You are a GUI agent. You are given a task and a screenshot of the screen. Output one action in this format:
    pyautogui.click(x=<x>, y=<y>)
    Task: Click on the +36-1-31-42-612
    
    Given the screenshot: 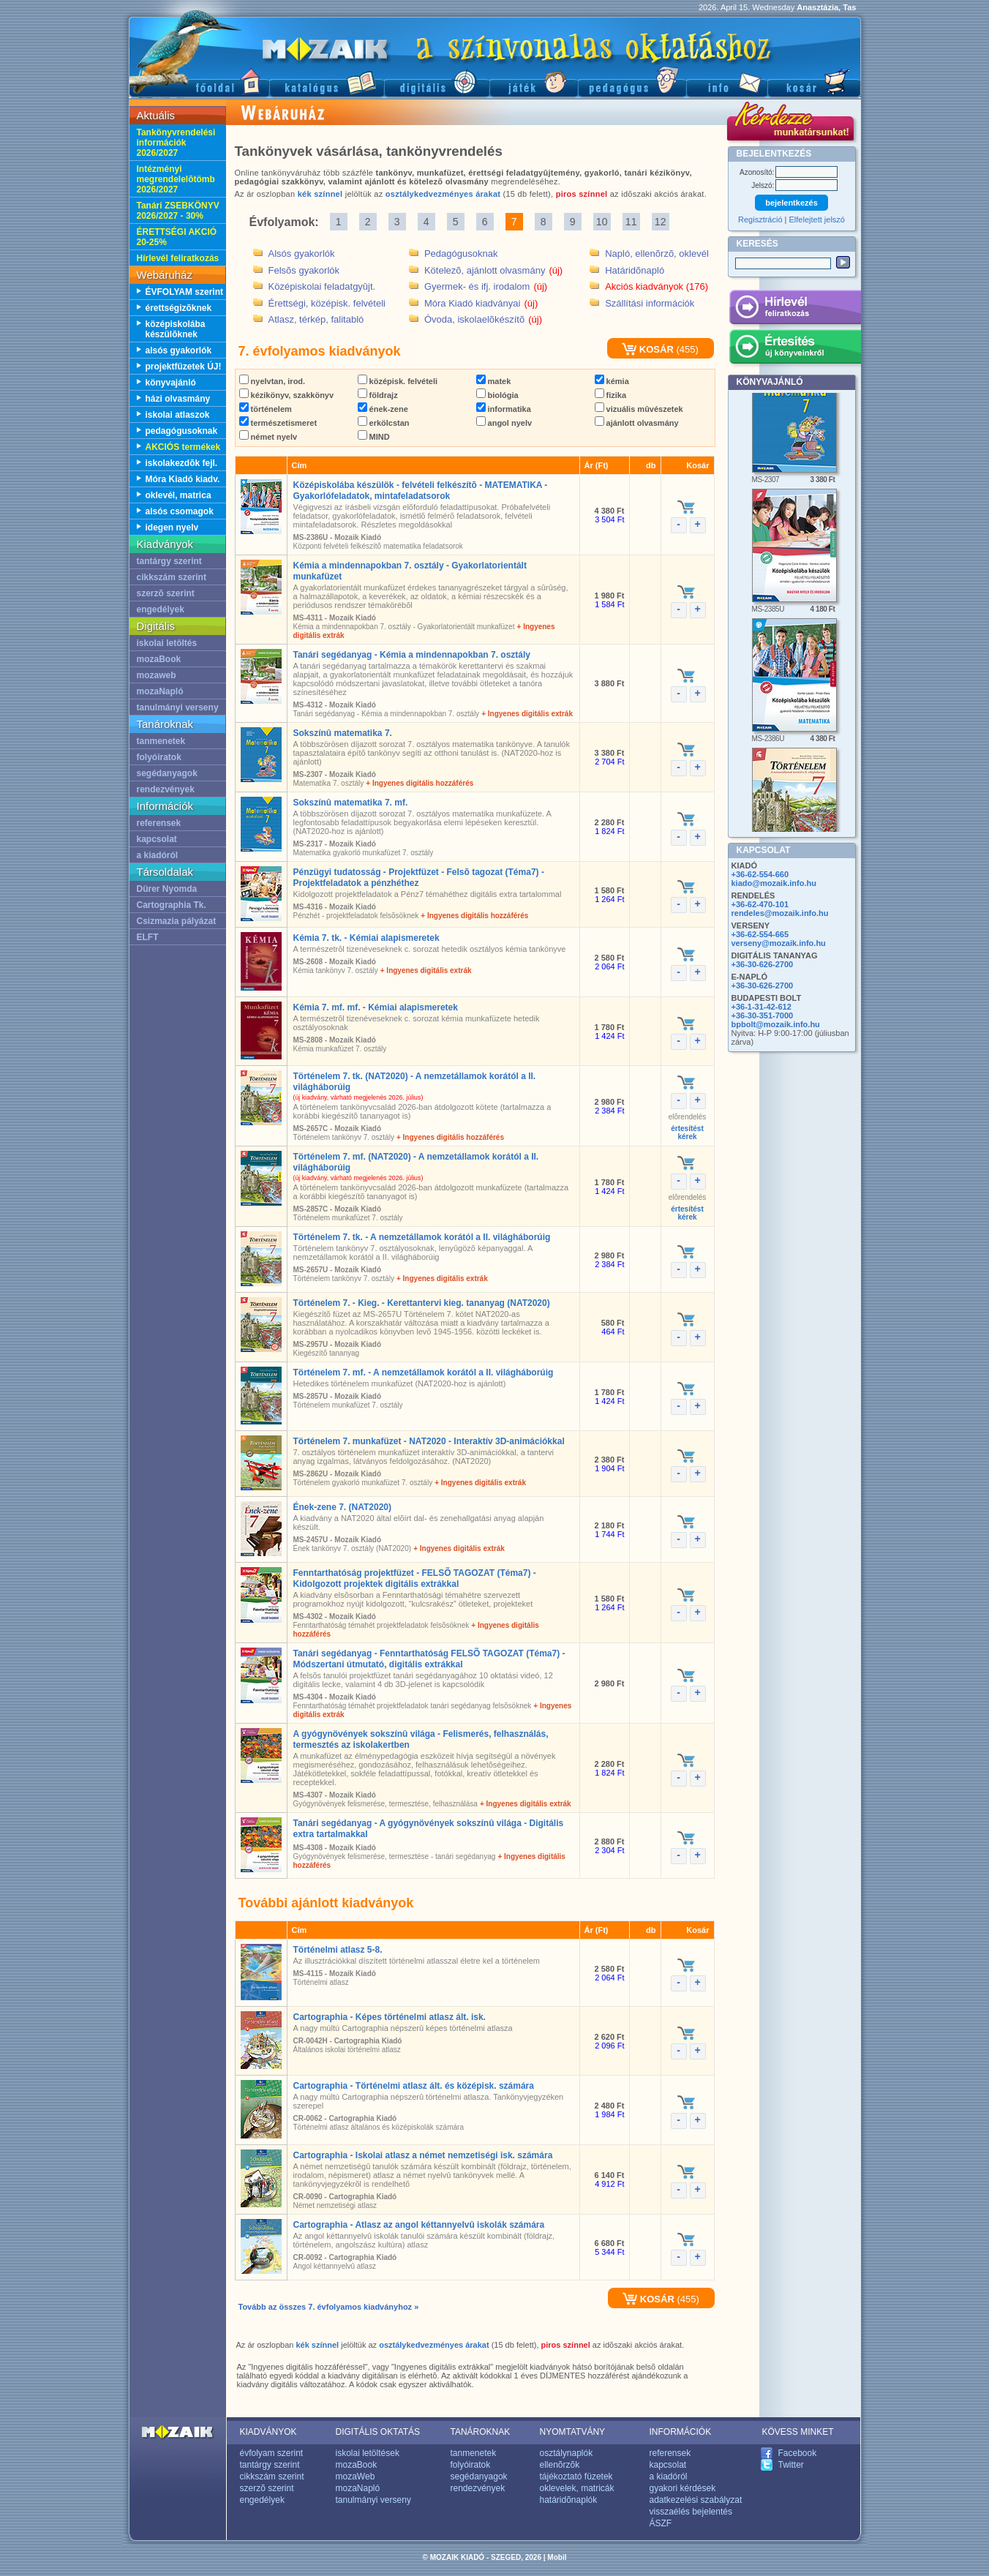 What is the action you would take?
    pyautogui.click(x=761, y=1006)
    